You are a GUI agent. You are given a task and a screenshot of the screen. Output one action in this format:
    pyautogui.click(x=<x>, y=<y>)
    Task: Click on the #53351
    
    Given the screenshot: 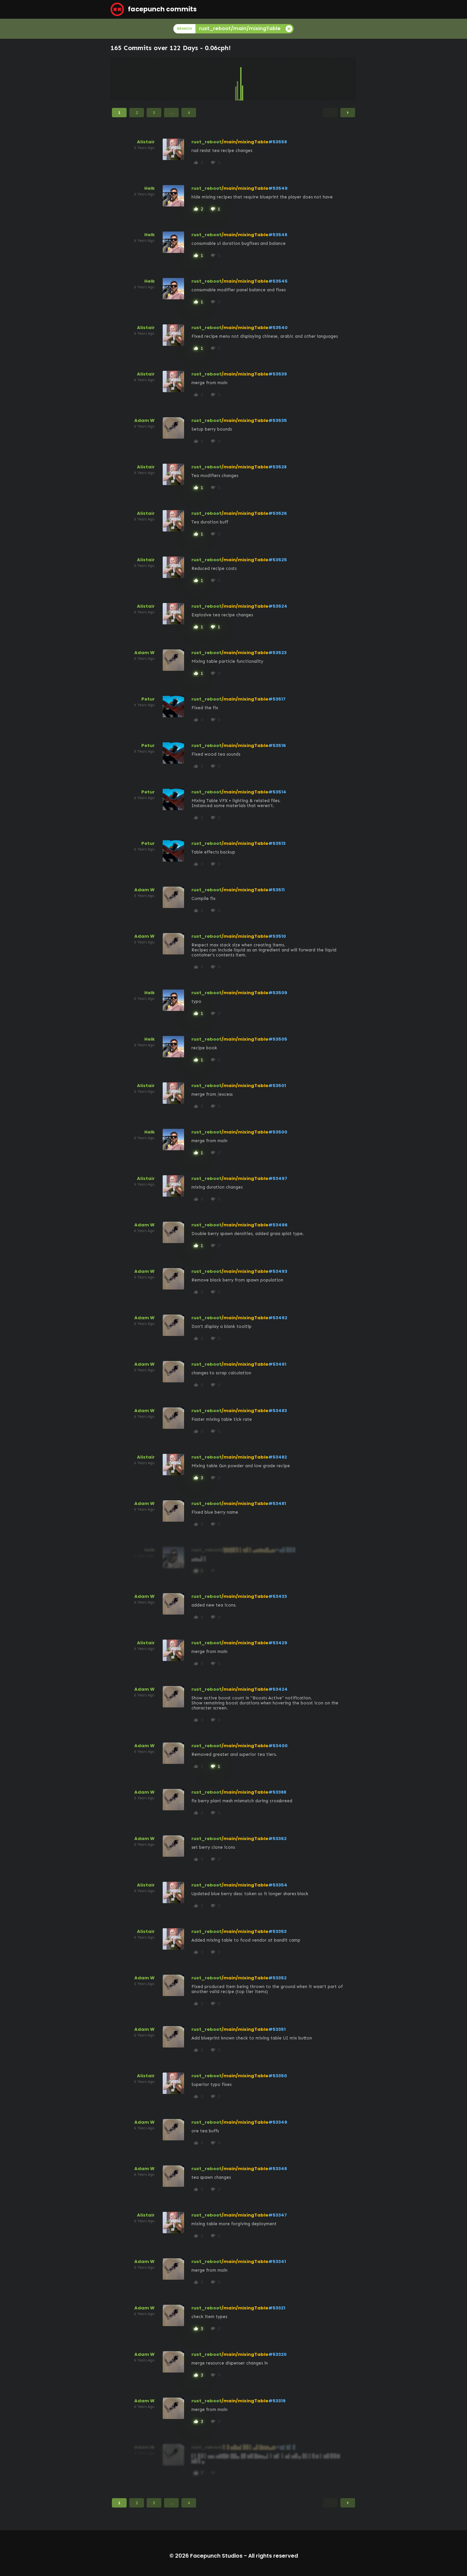 What is the action you would take?
    pyautogui.click(x=277, y=2029)
    